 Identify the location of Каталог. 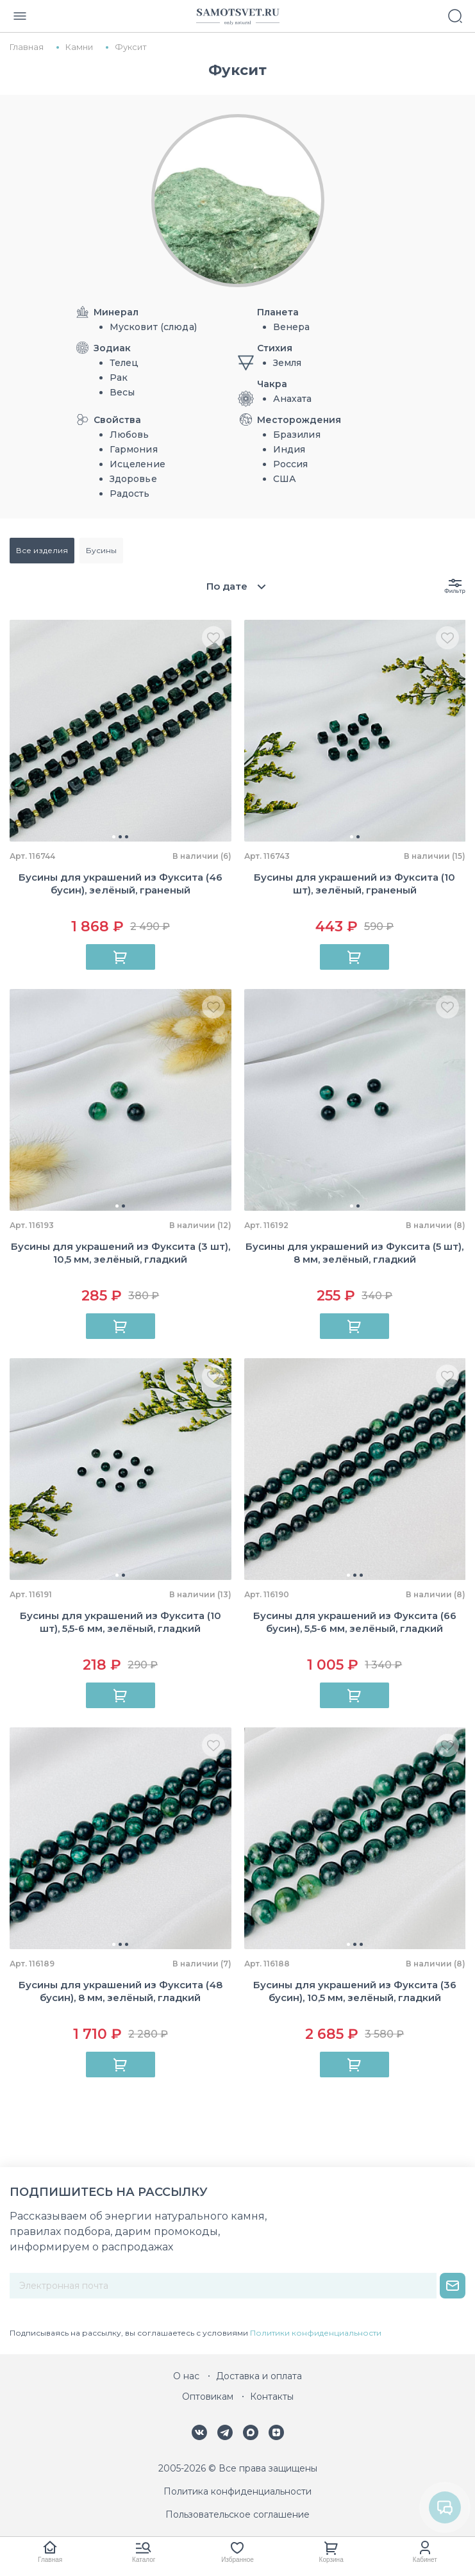
(143, 2559).